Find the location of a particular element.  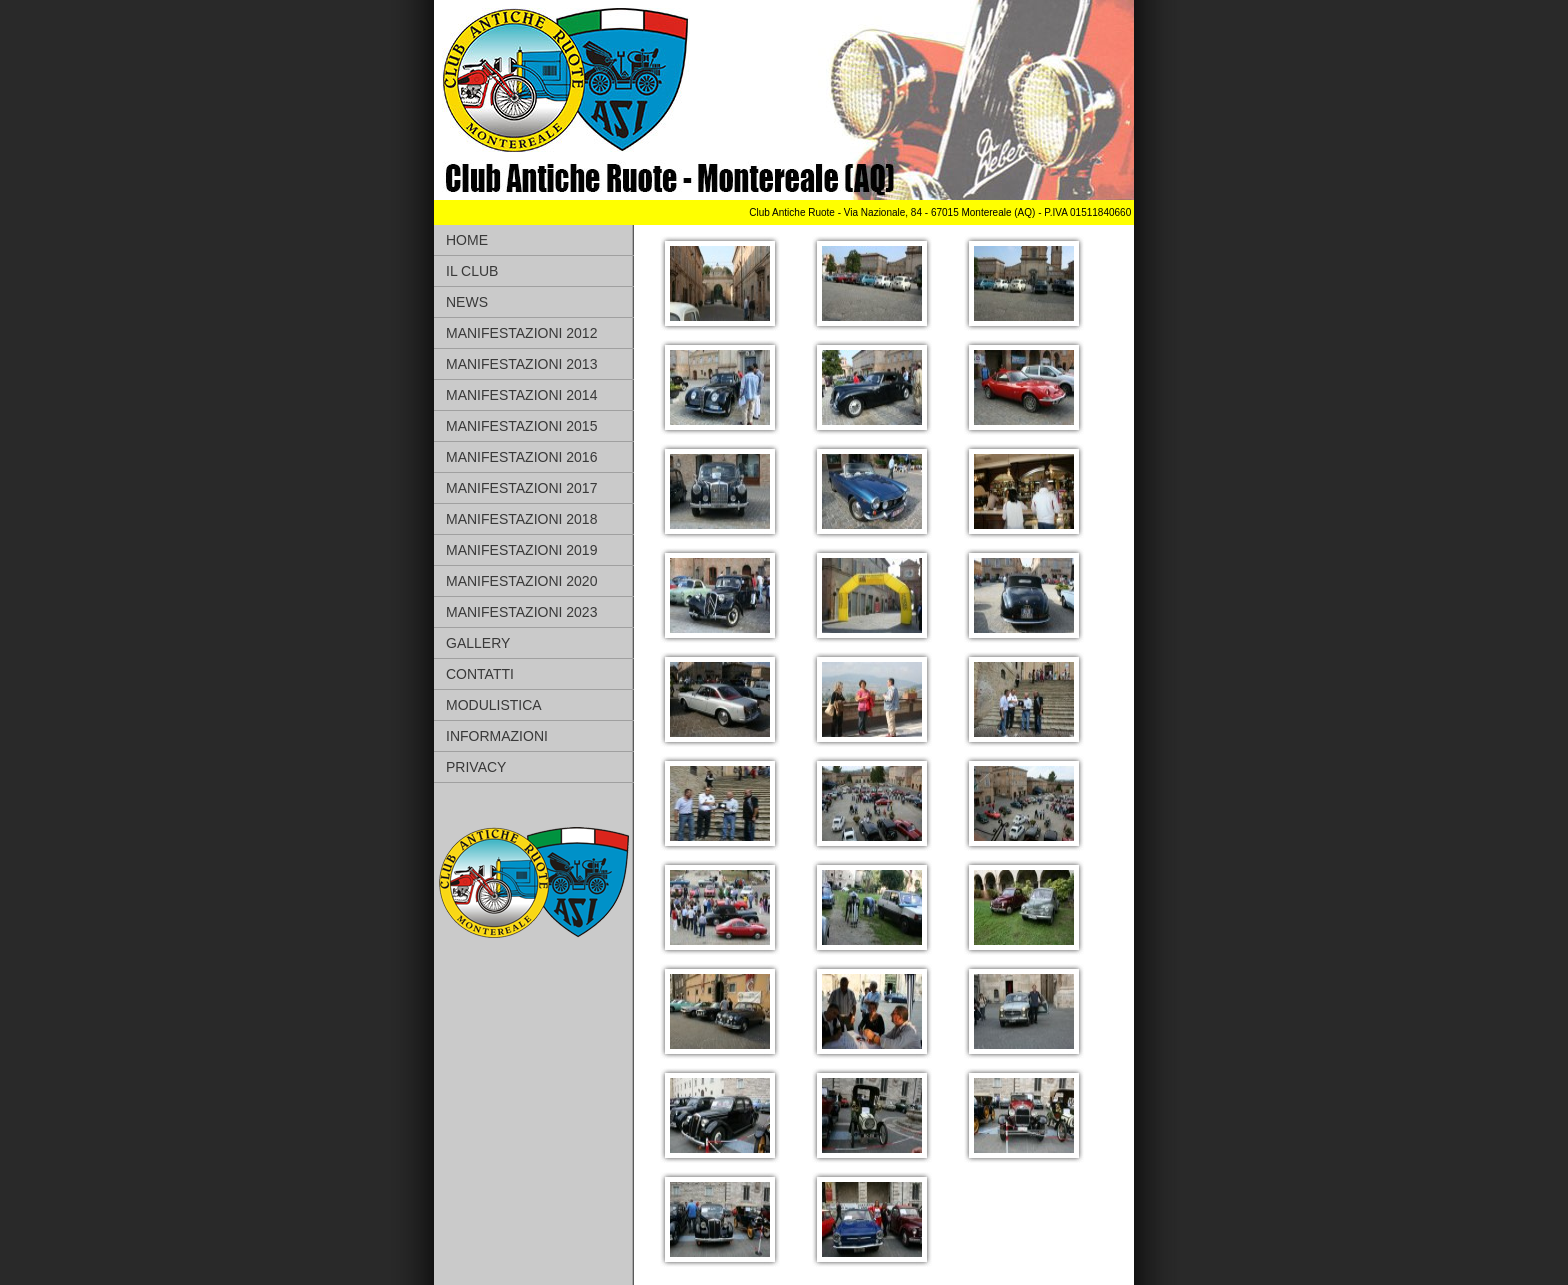

HOME is located at coordinates (467, 240).